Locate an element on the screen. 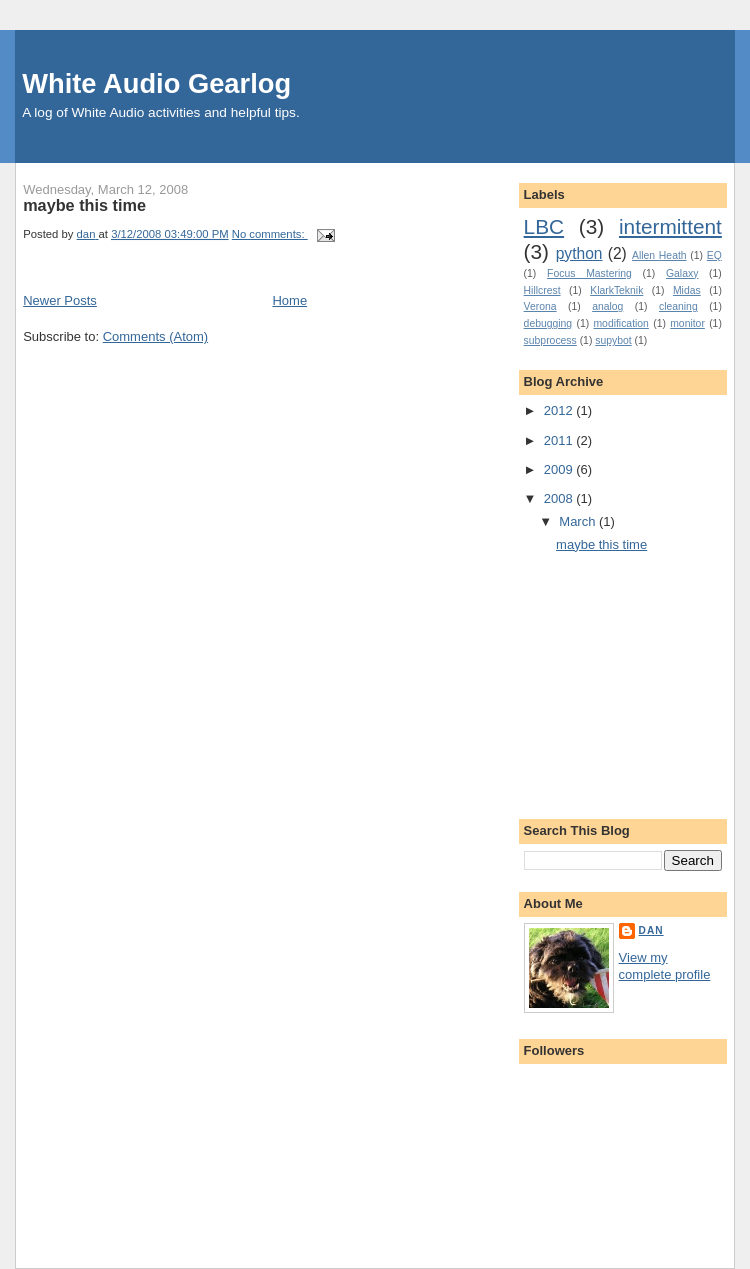 This screenshot has width=750, height=1269. Newer Posts is located at coordinates (60, 300).